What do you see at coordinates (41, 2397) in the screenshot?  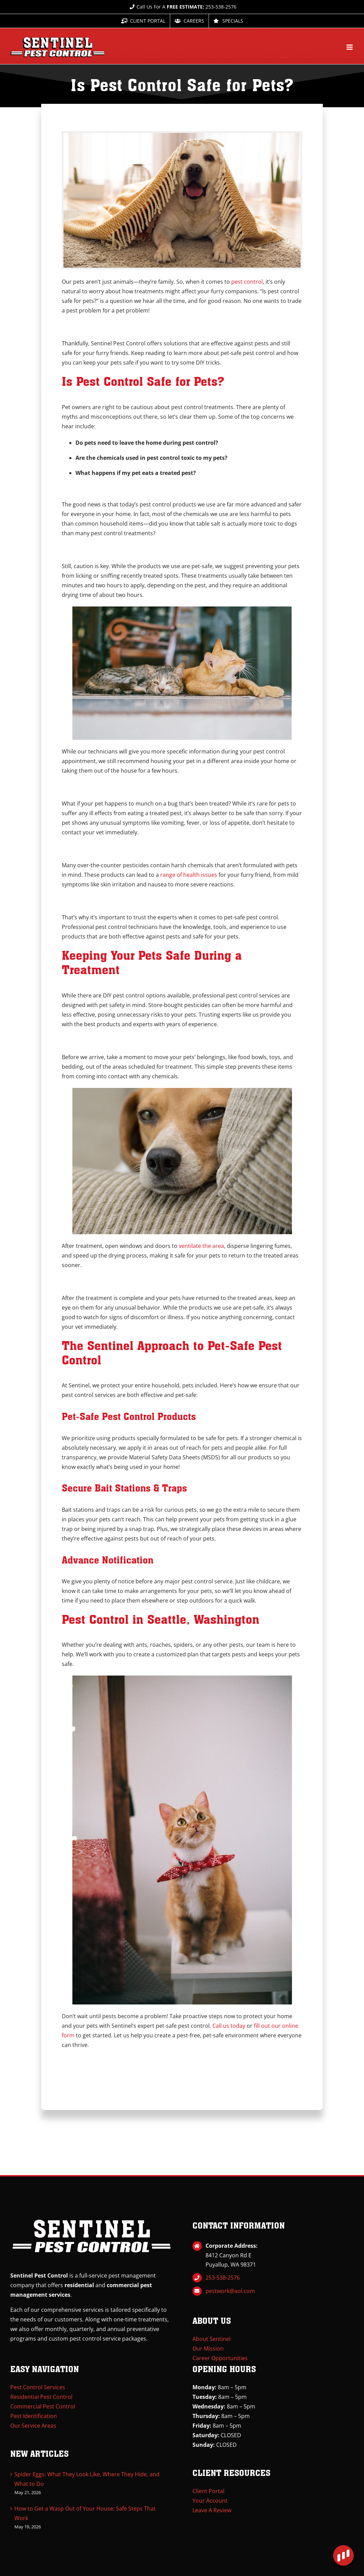 I see `Residential Pest Control` at bounding box center [41, 2397].